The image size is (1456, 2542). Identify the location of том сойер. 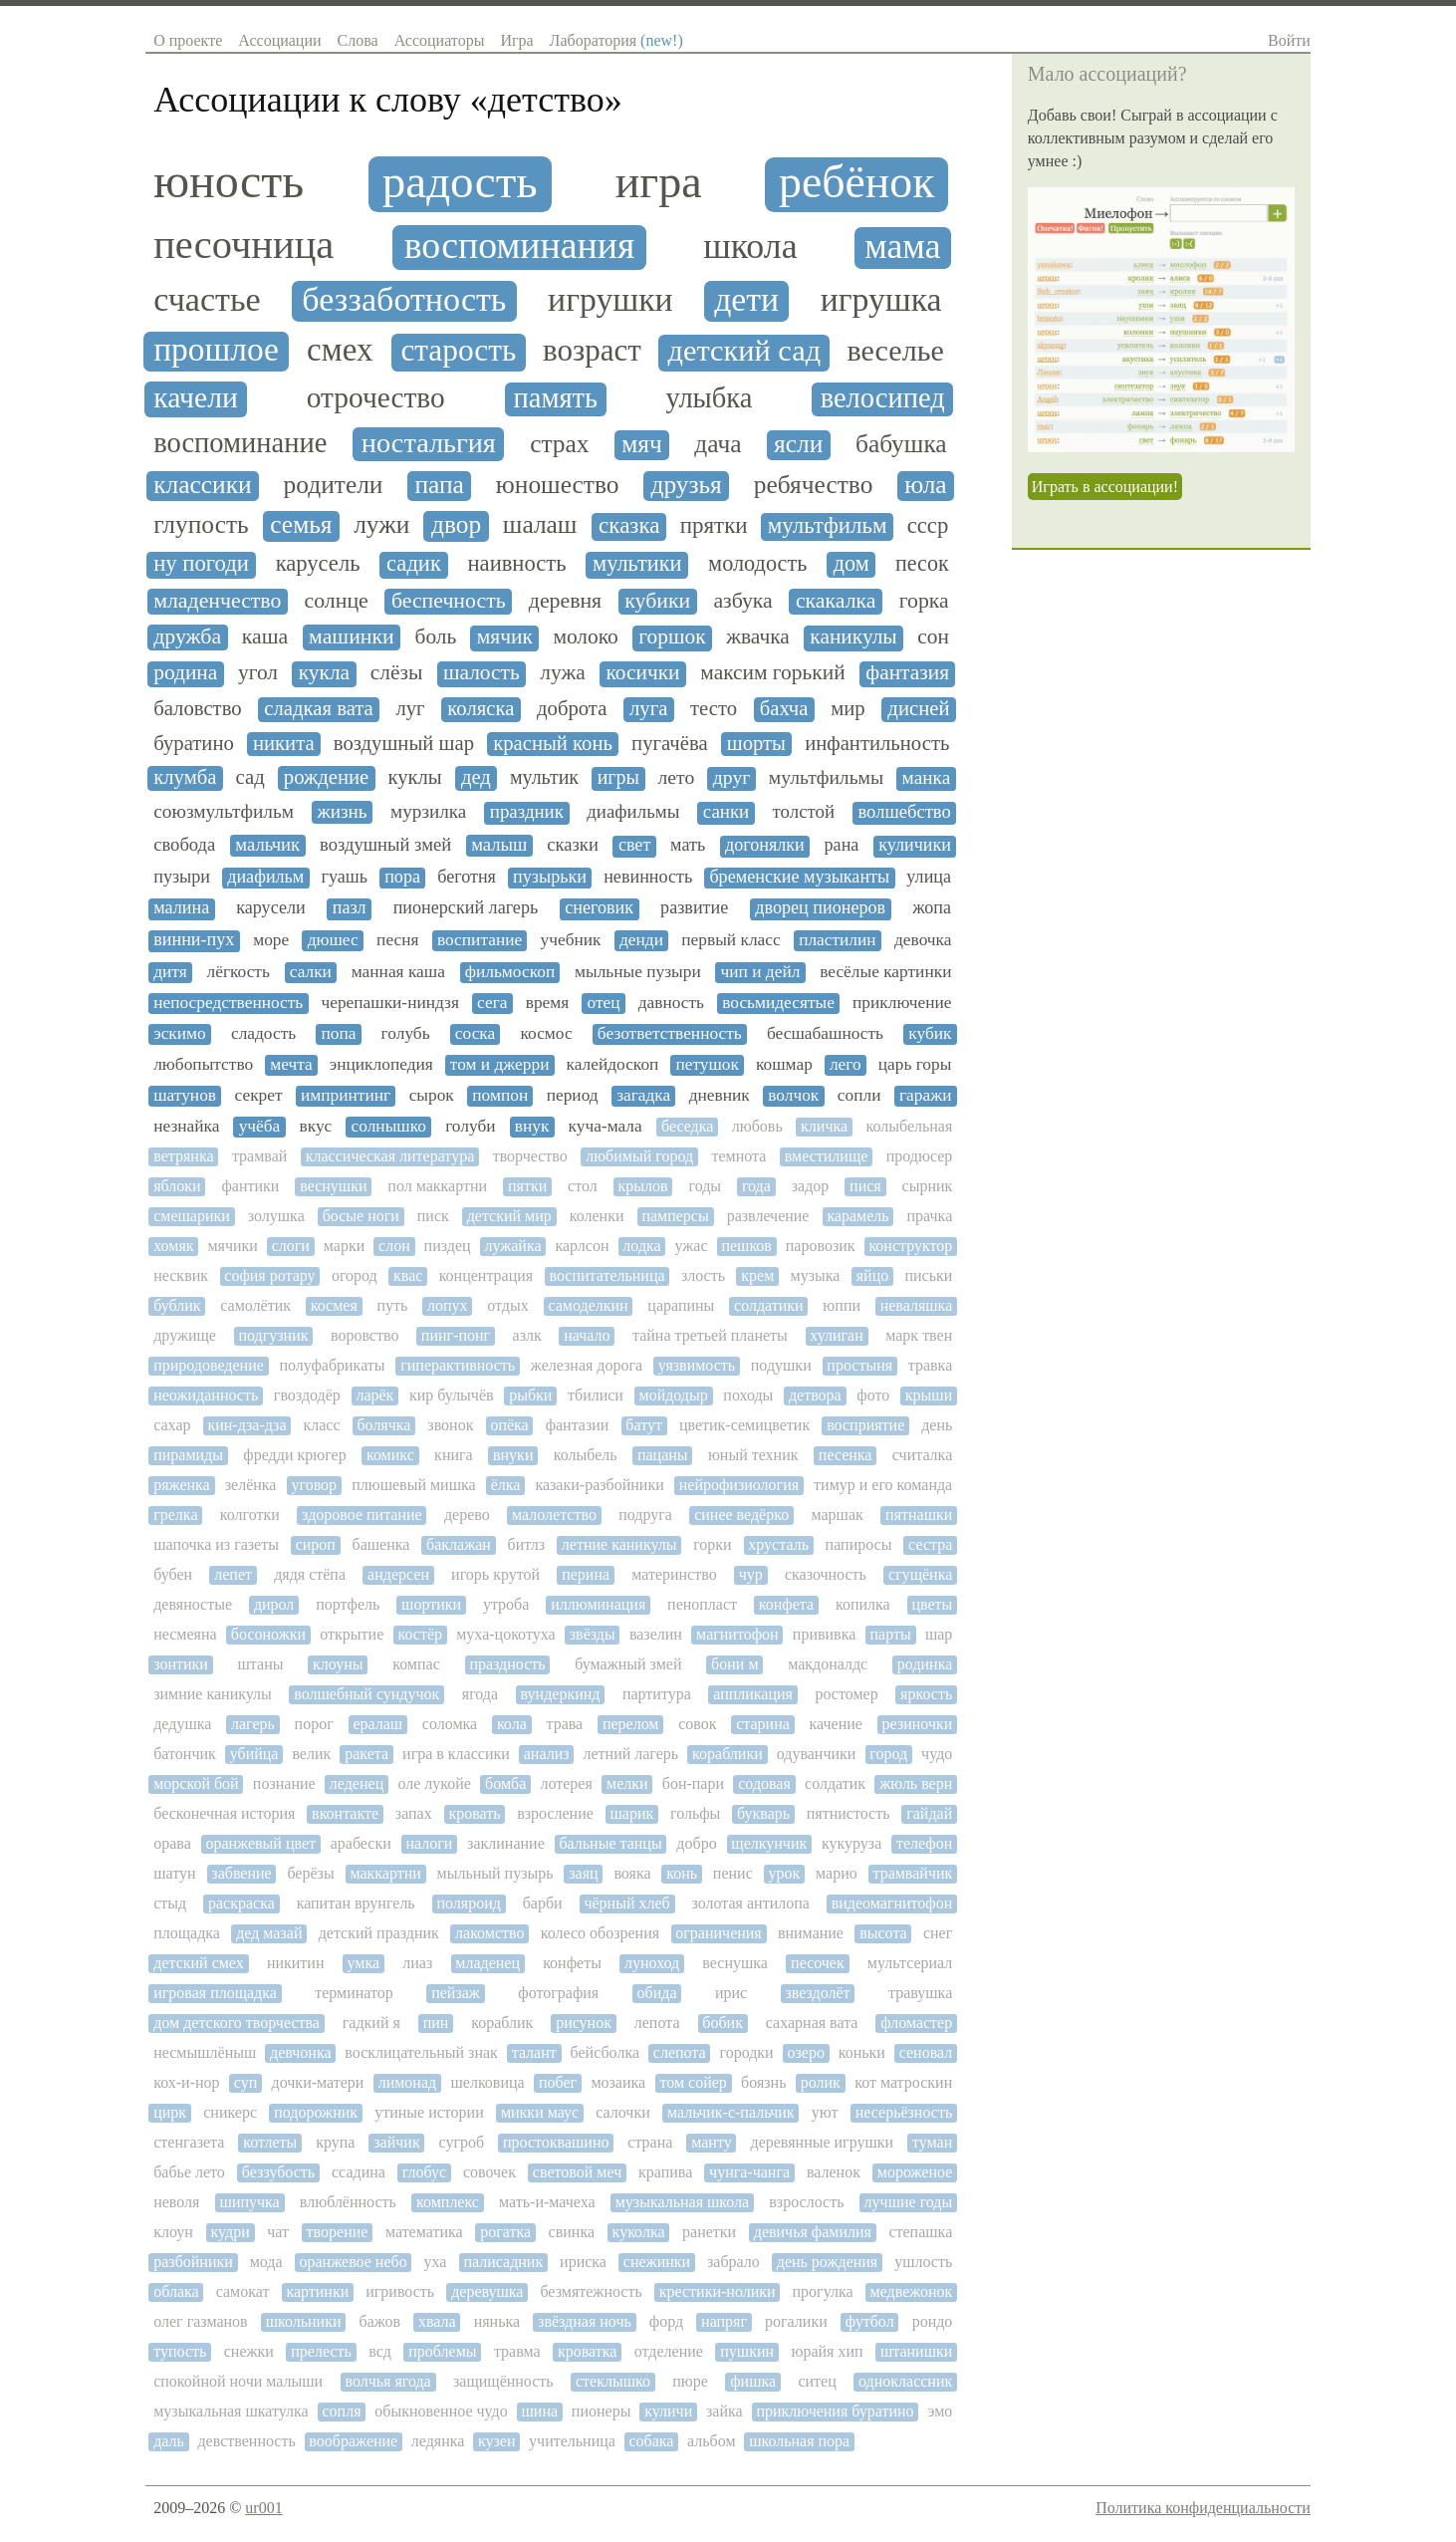
(692, 2082).